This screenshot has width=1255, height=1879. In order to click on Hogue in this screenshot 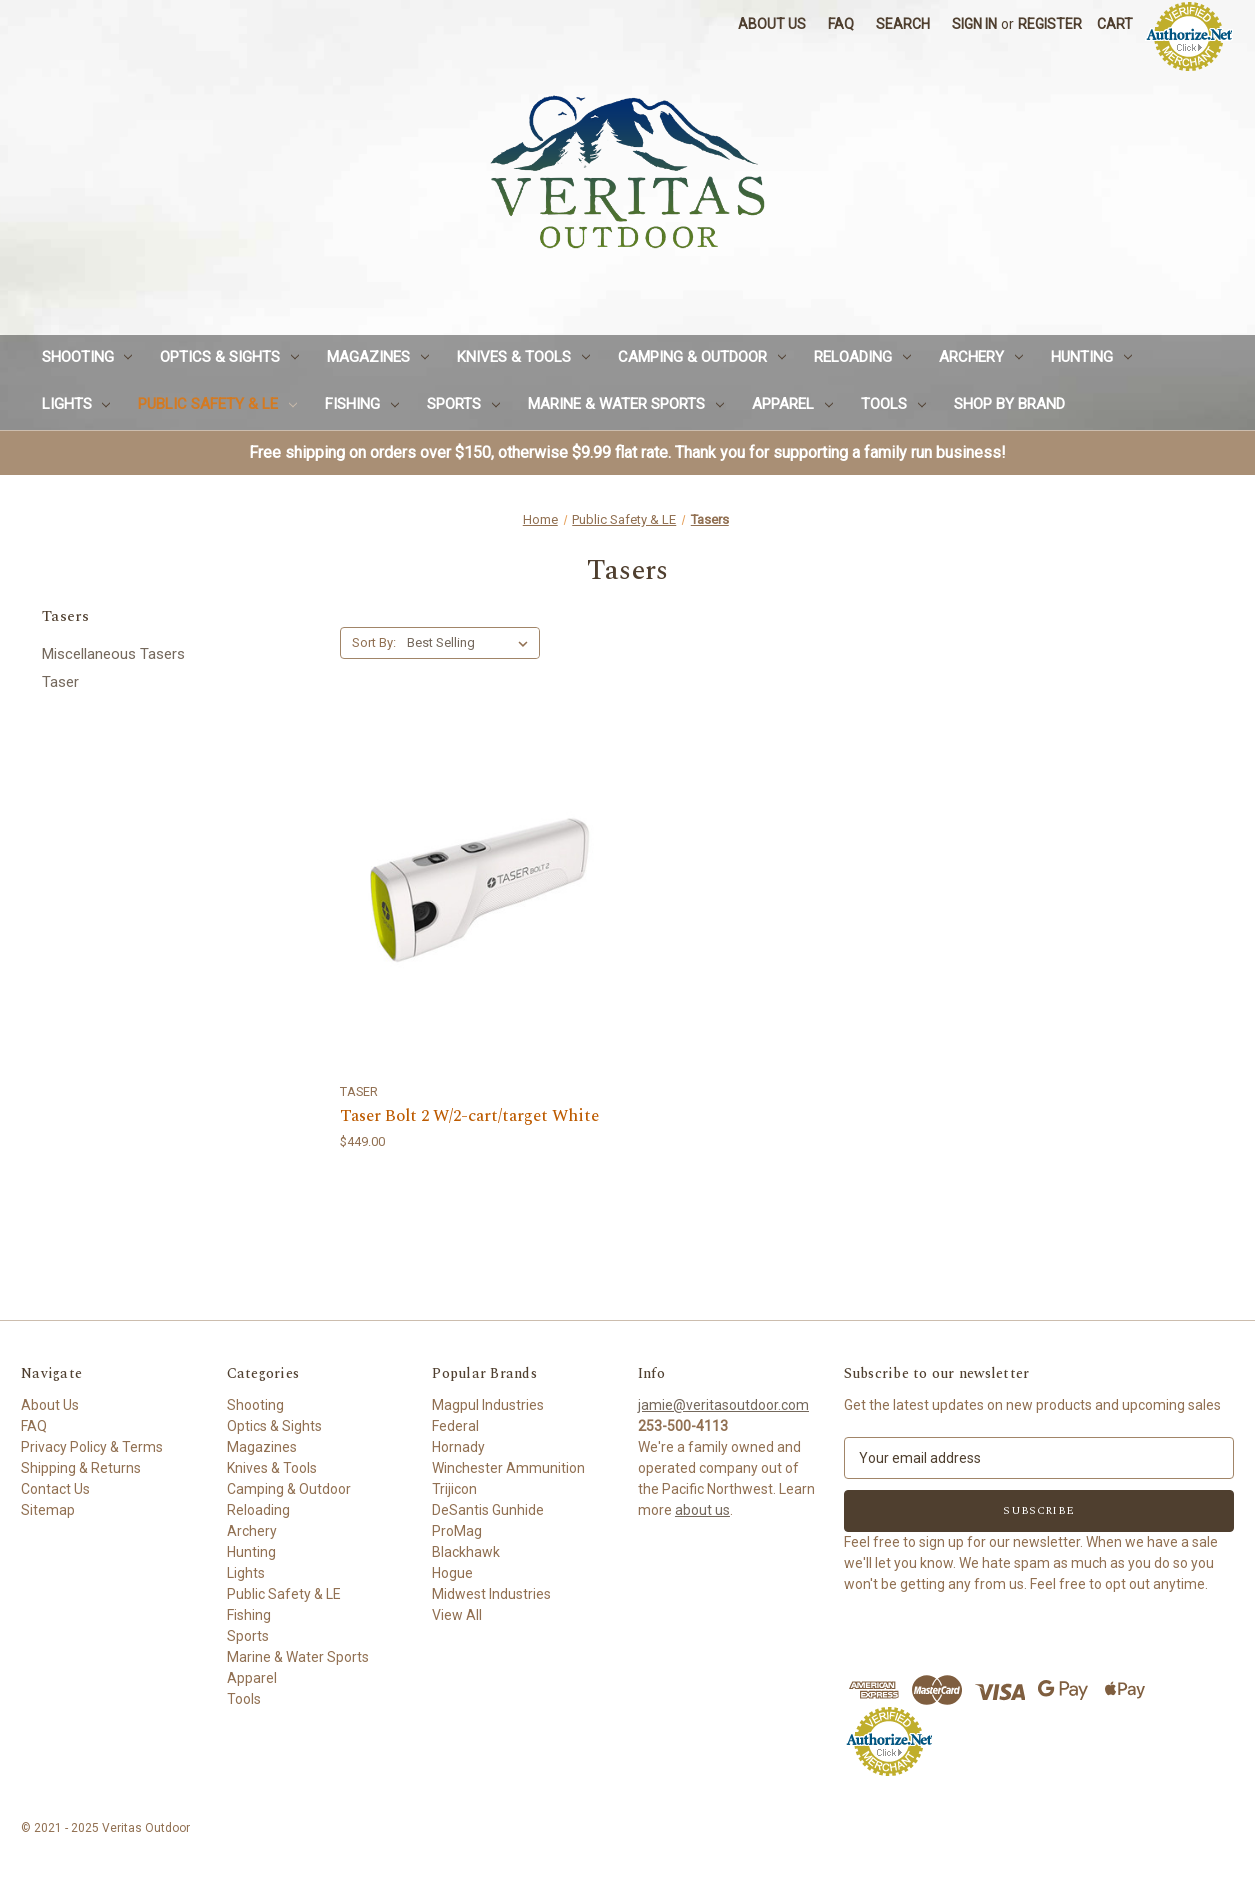, I will do `click(452, 1573)`.